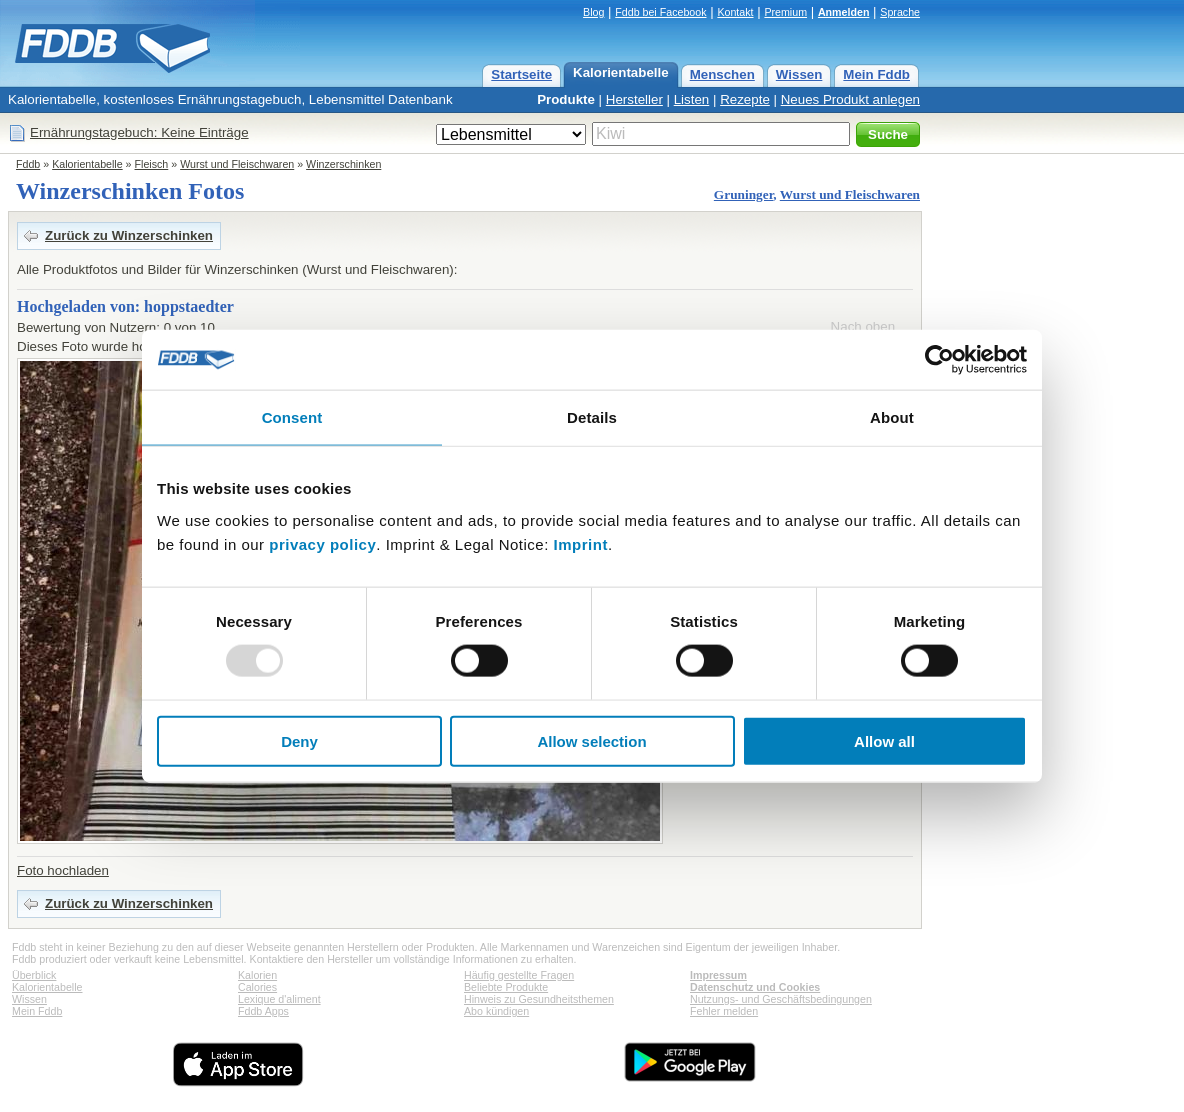  Describe the element at coordinates (299, 740) in the screenshot. I see `Deny` at that location.